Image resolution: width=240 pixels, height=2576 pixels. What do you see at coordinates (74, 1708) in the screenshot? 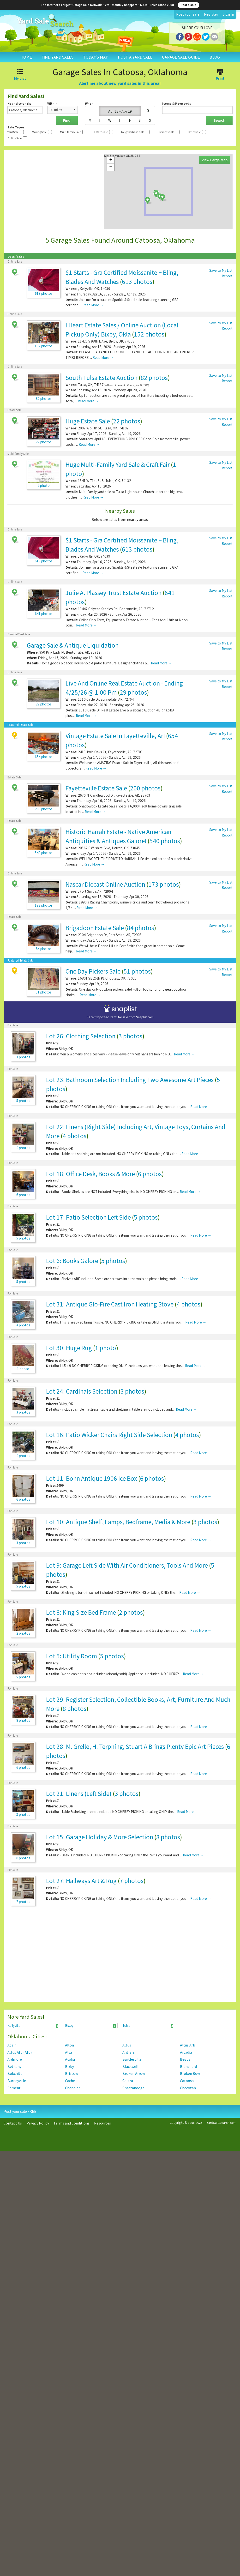
I see `8 photos` at bounding box center [74, 1708].